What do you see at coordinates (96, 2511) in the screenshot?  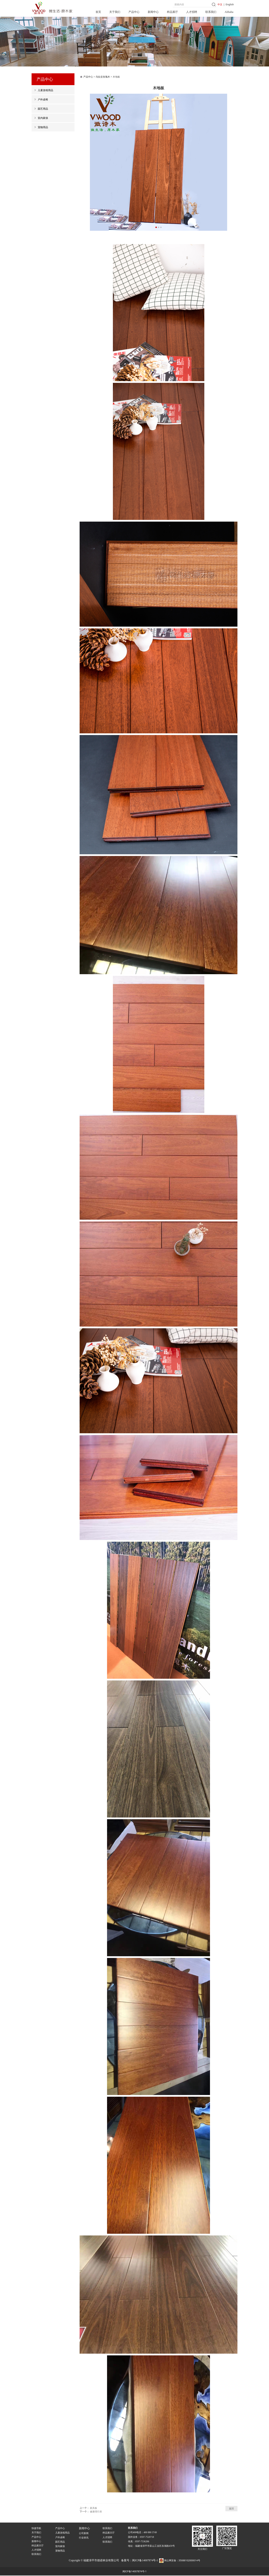 I see `健康理疗房` at bounding box center [96, 2511].